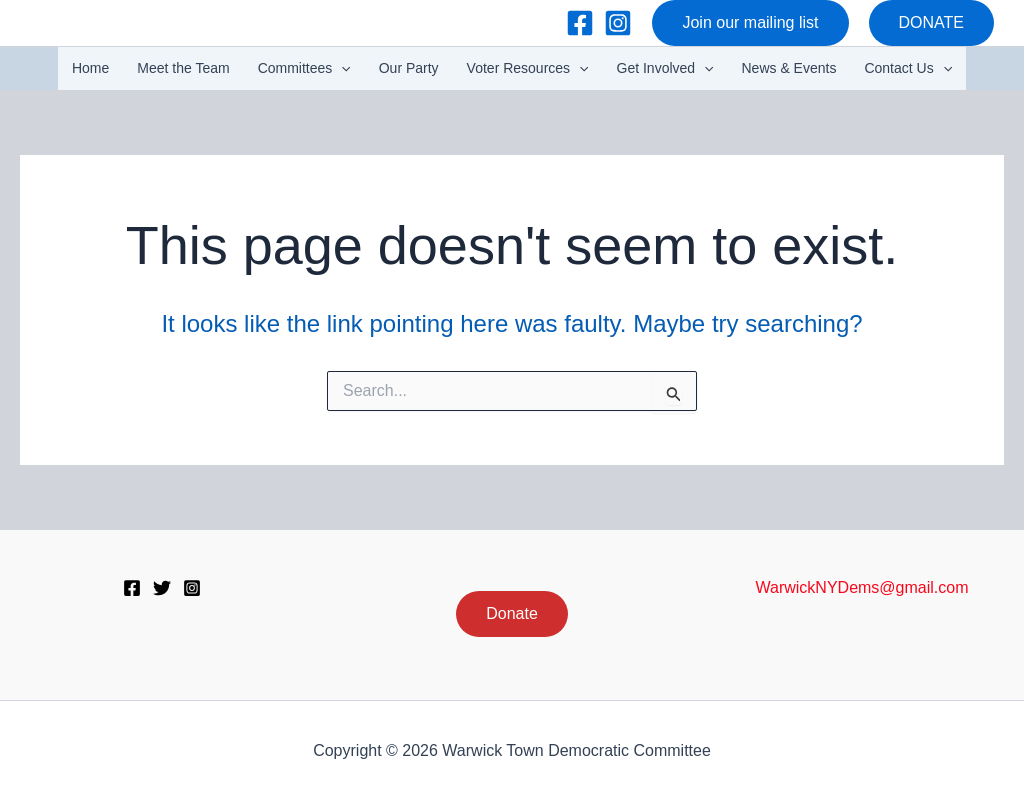  I want to click on [Facebook], so click(580, 23).